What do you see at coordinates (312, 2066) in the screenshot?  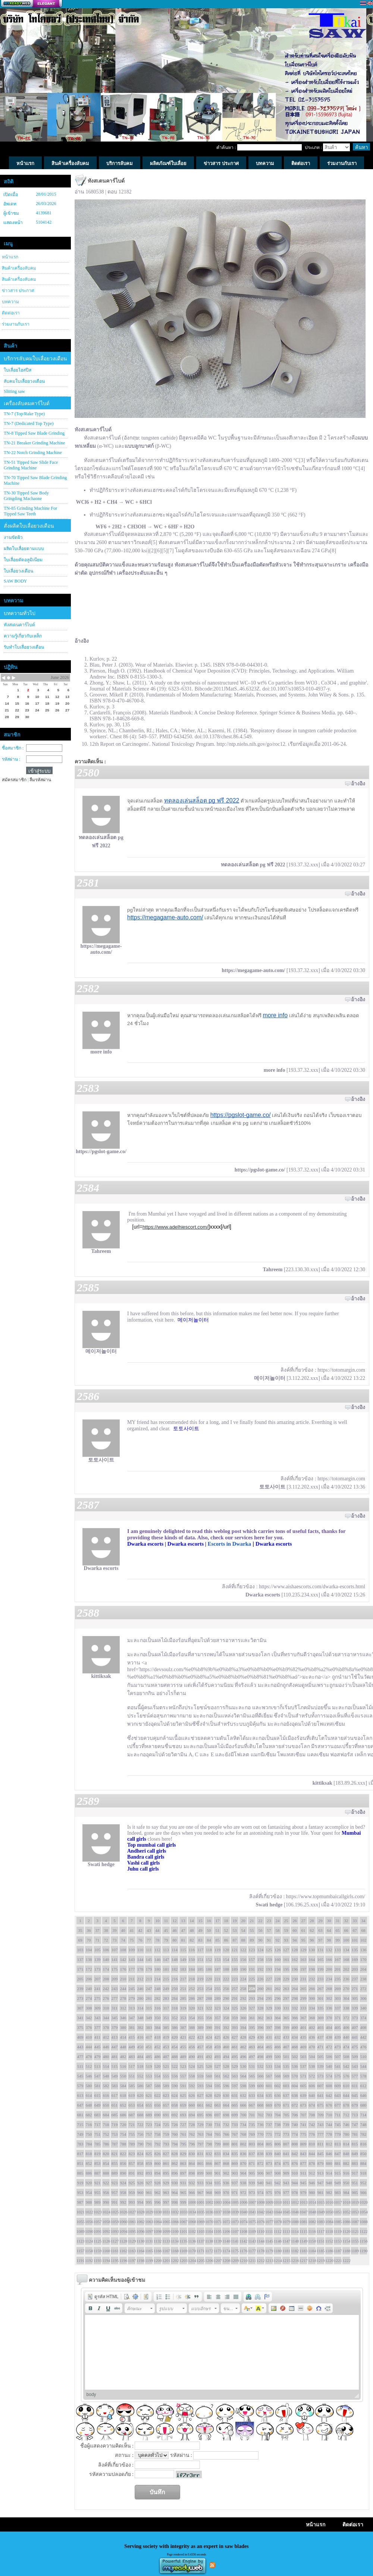 I see `538` at bounding box center [312, 2066].